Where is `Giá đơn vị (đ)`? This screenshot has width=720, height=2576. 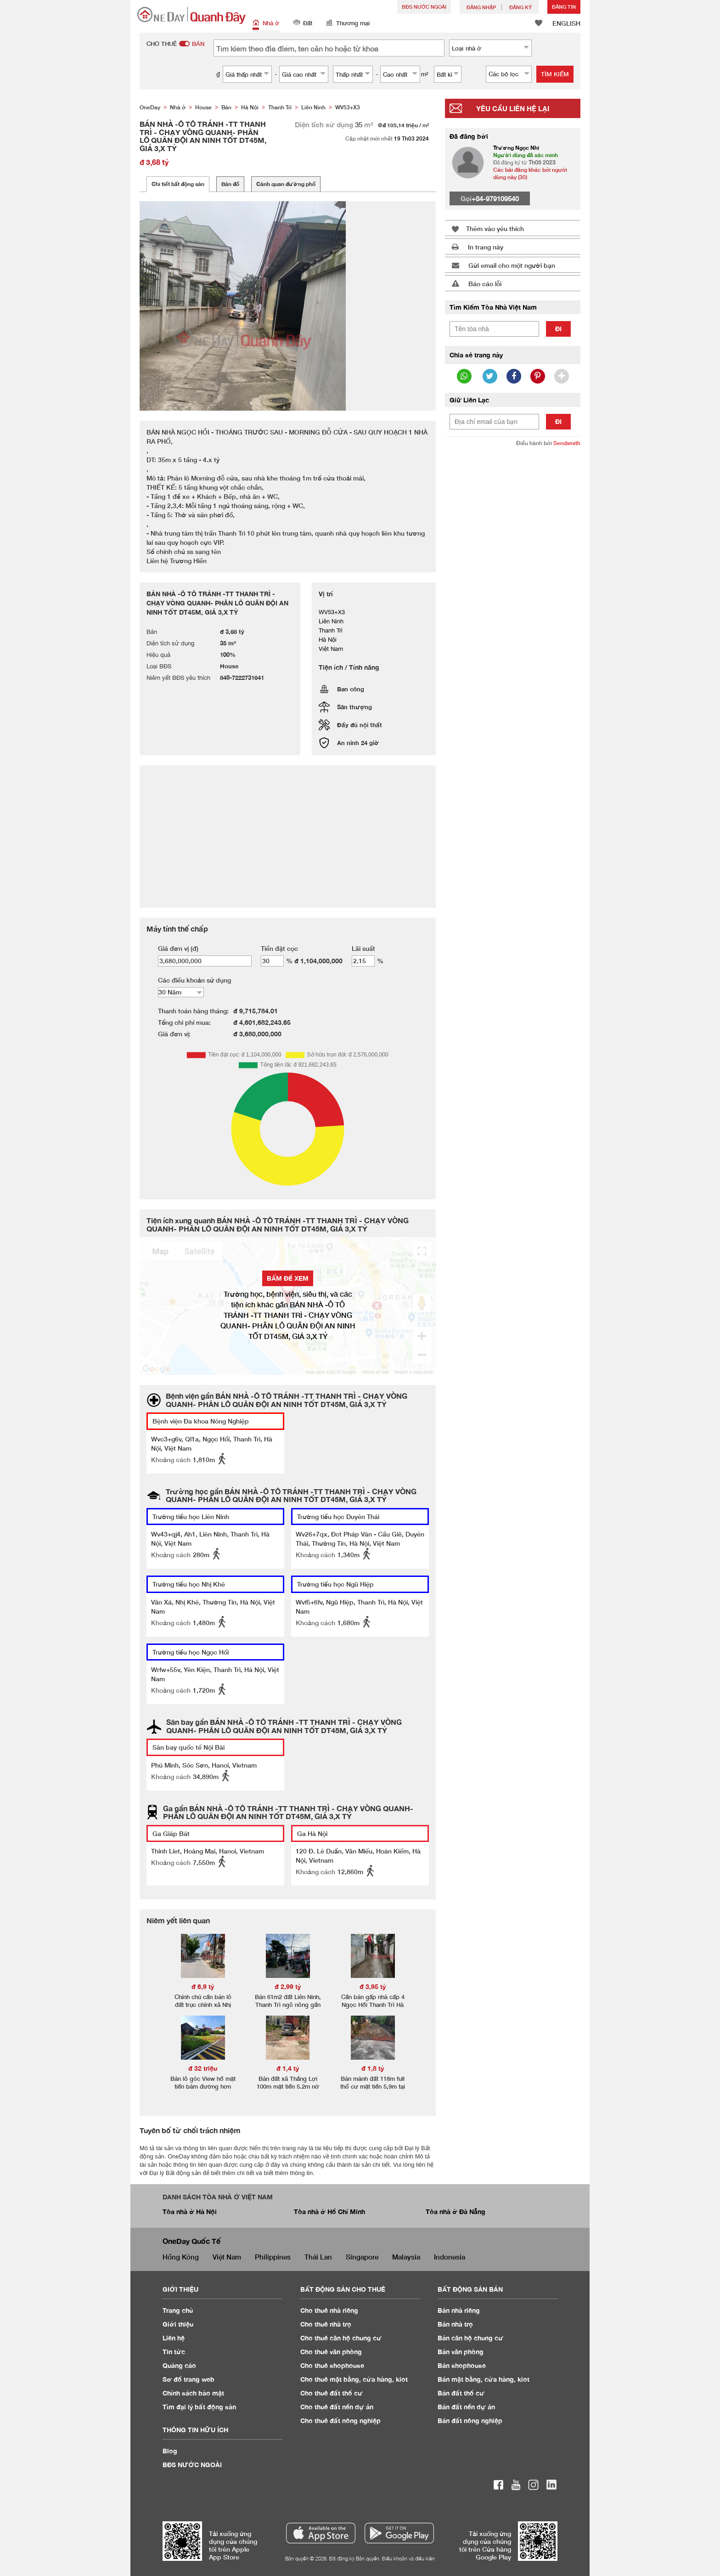
Giá đơn vị (đ) is located at coordinates (178, 948).